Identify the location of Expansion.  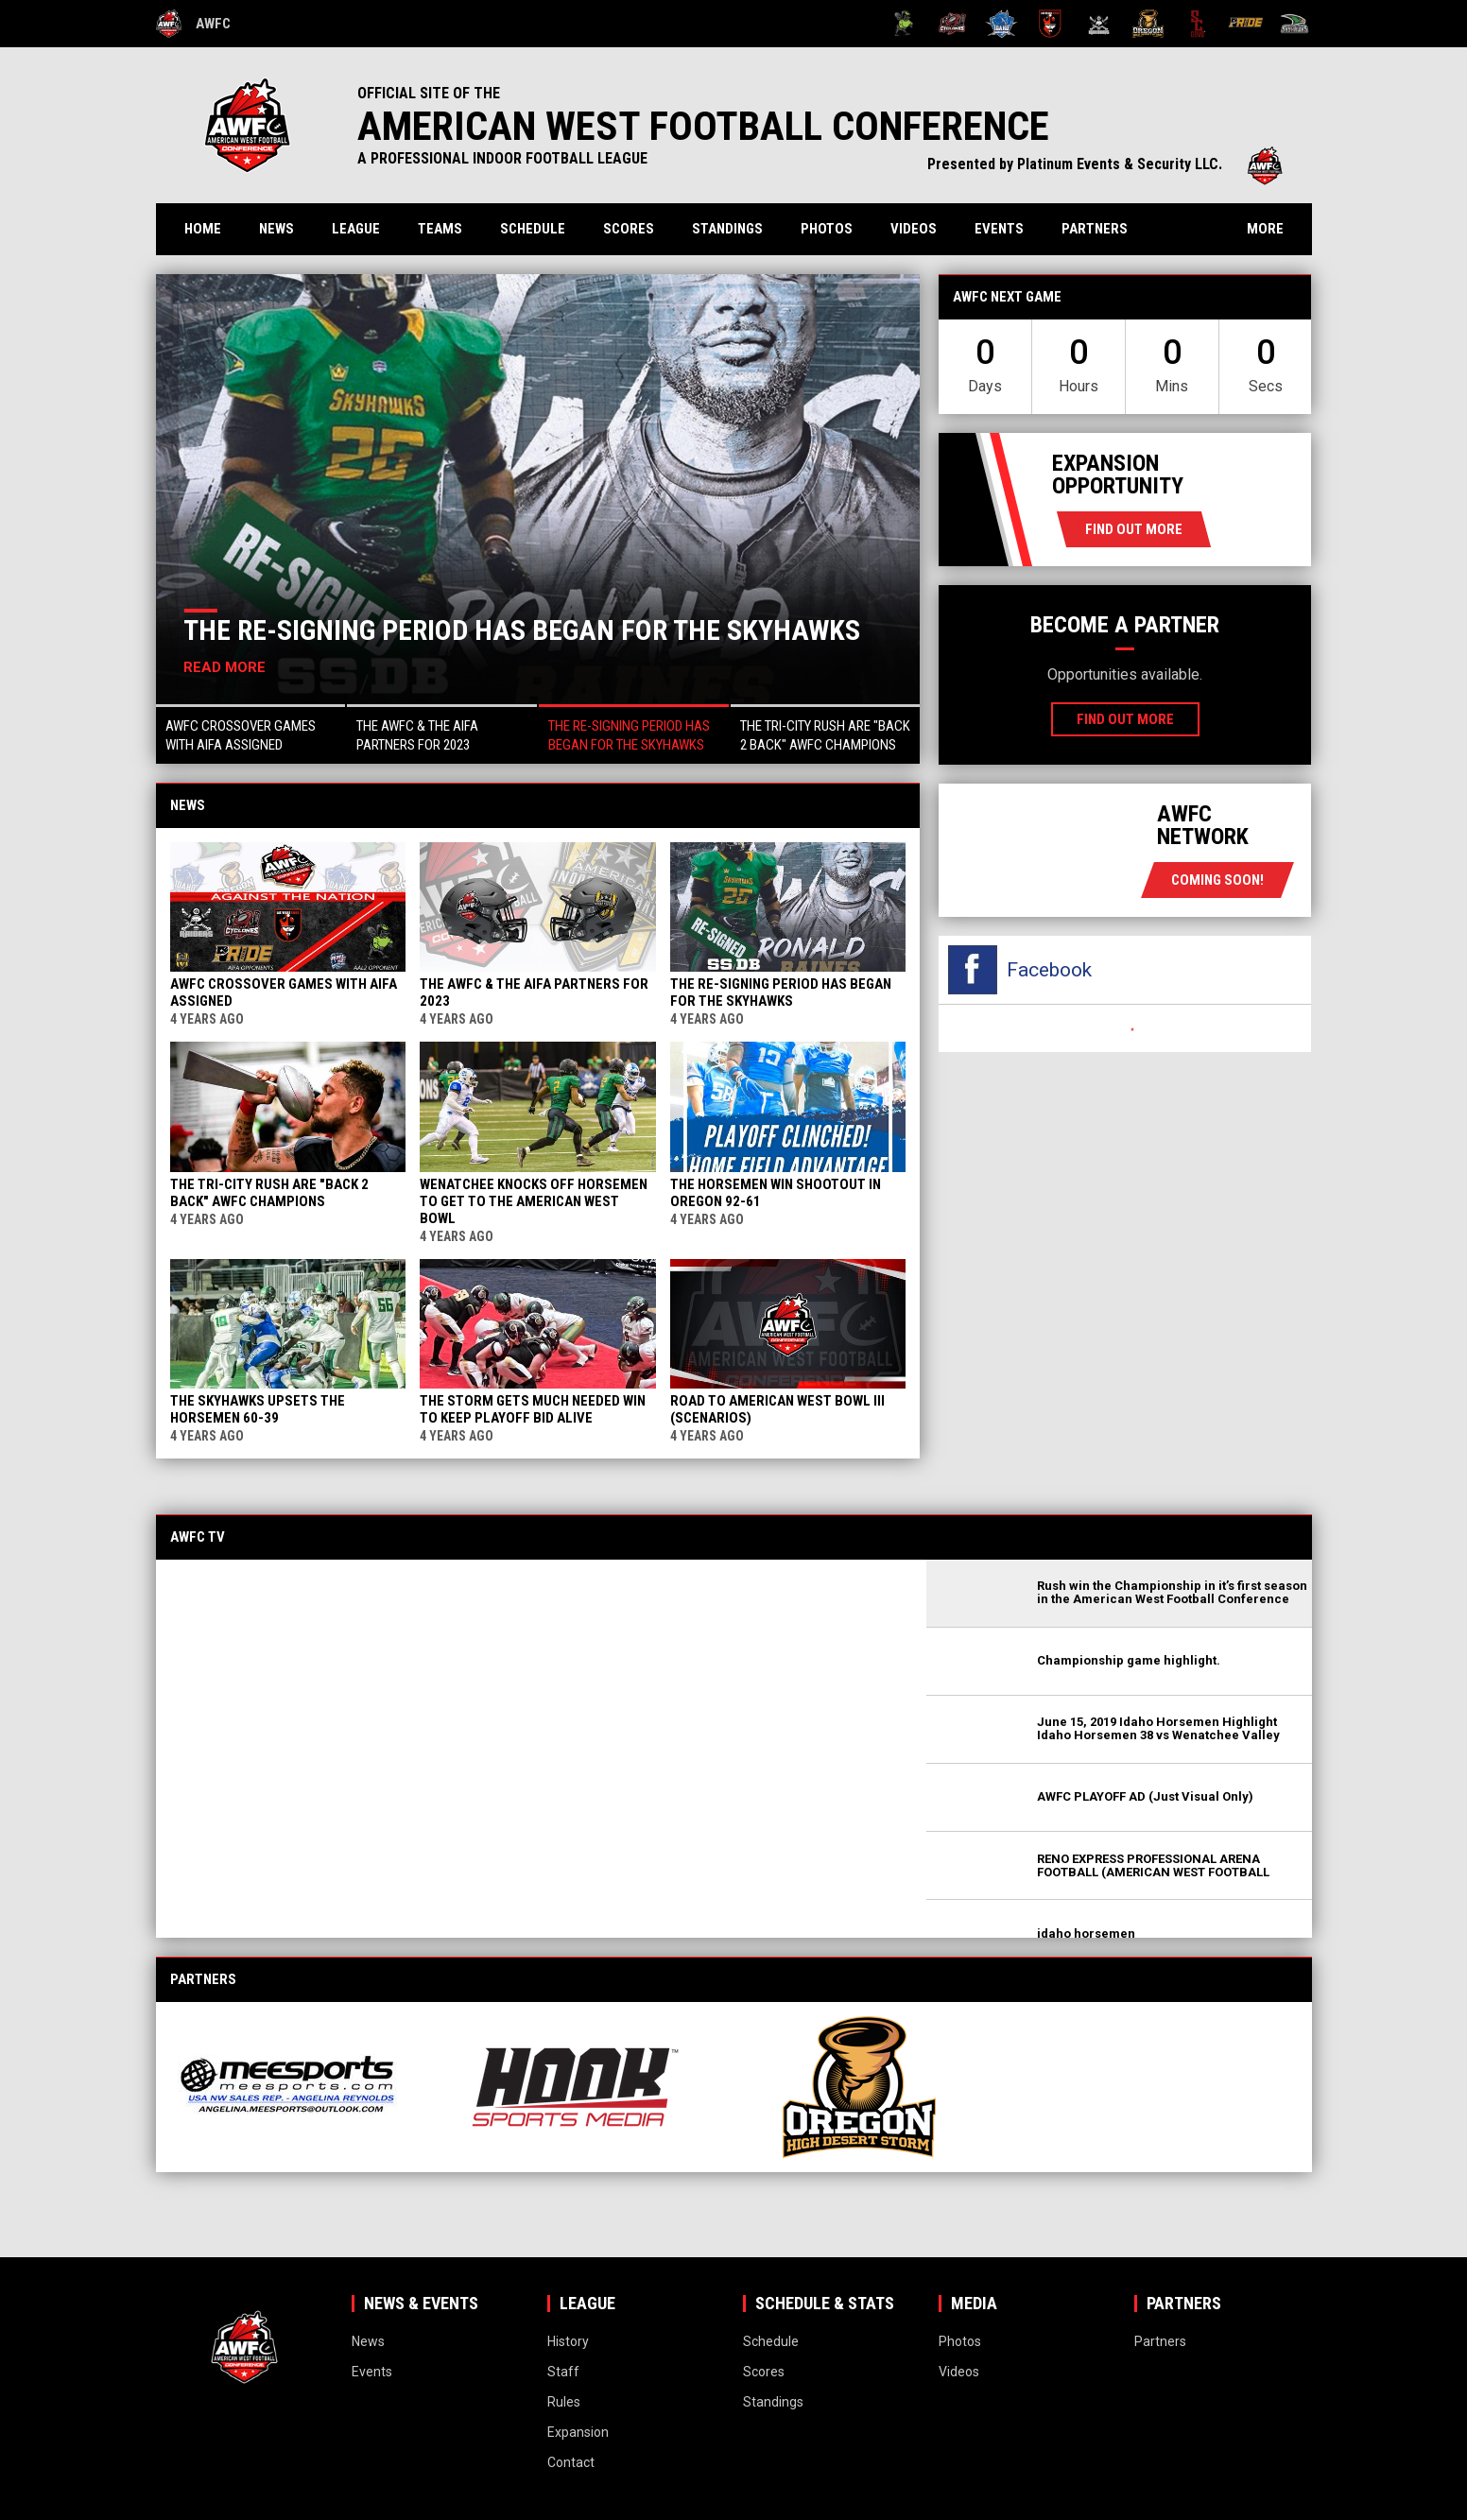
(578, 2432).